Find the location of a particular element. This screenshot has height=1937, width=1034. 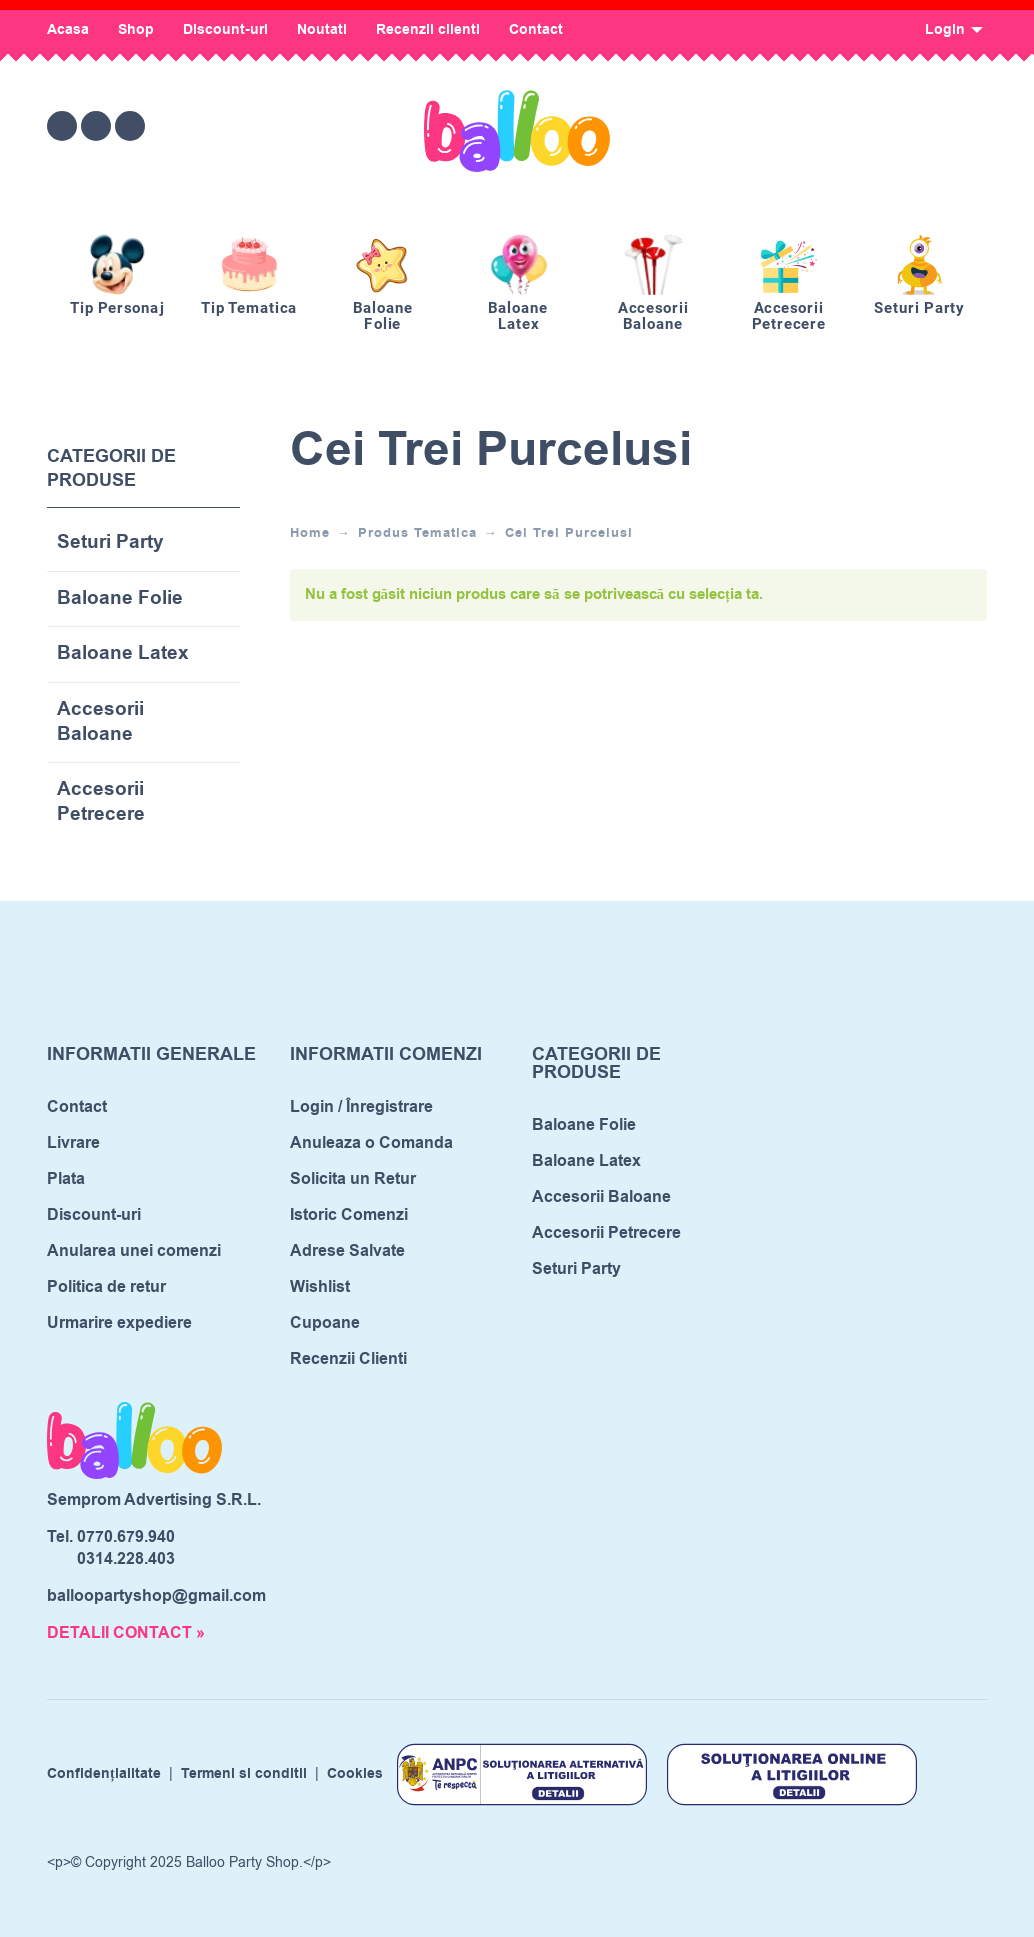

Cupoane is located at coordinates (325, 1323).